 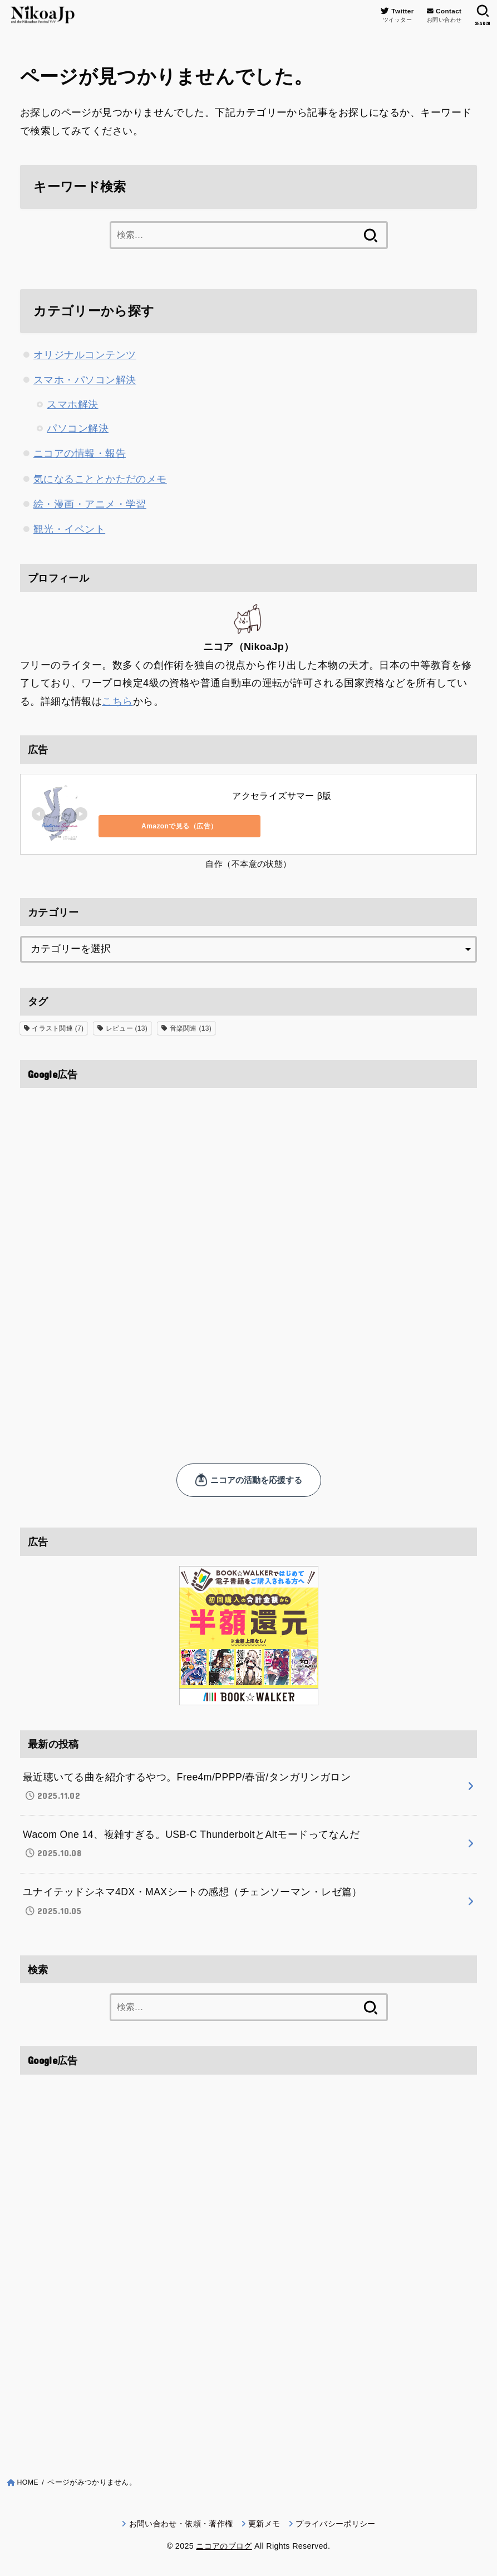 I want to click on Amazonで見る（広告）, so click(x=148, y=825).